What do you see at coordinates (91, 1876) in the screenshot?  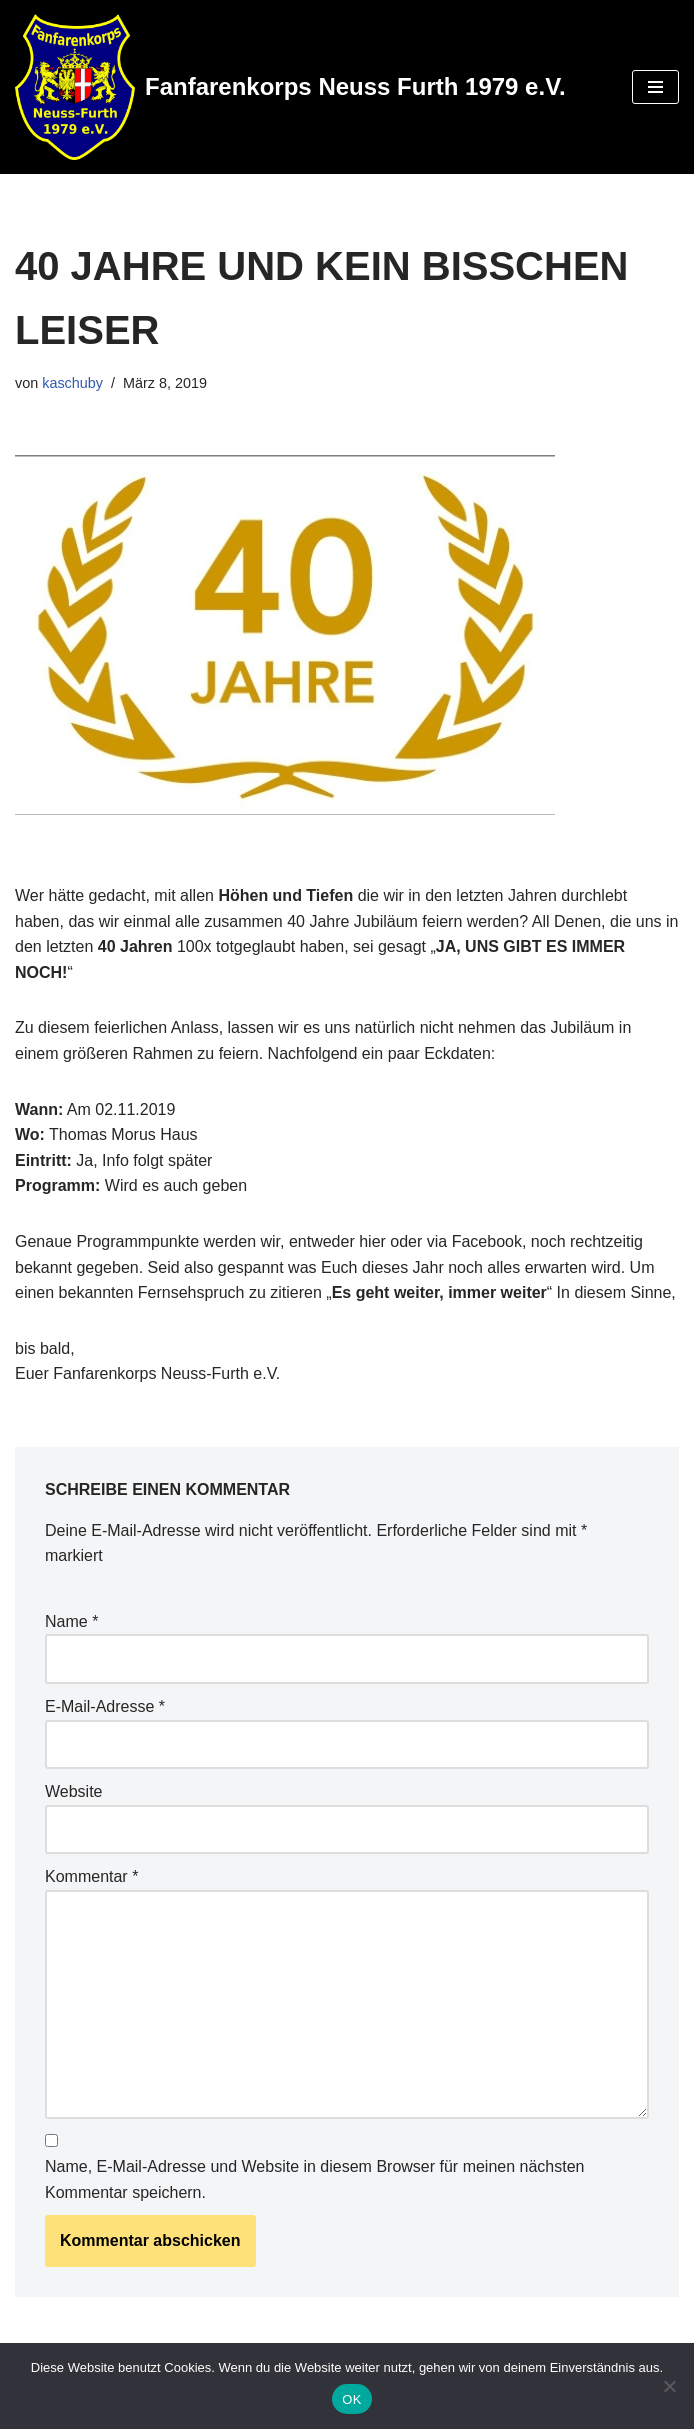 I see `Kommentar` at bounding box center [91, 1876].